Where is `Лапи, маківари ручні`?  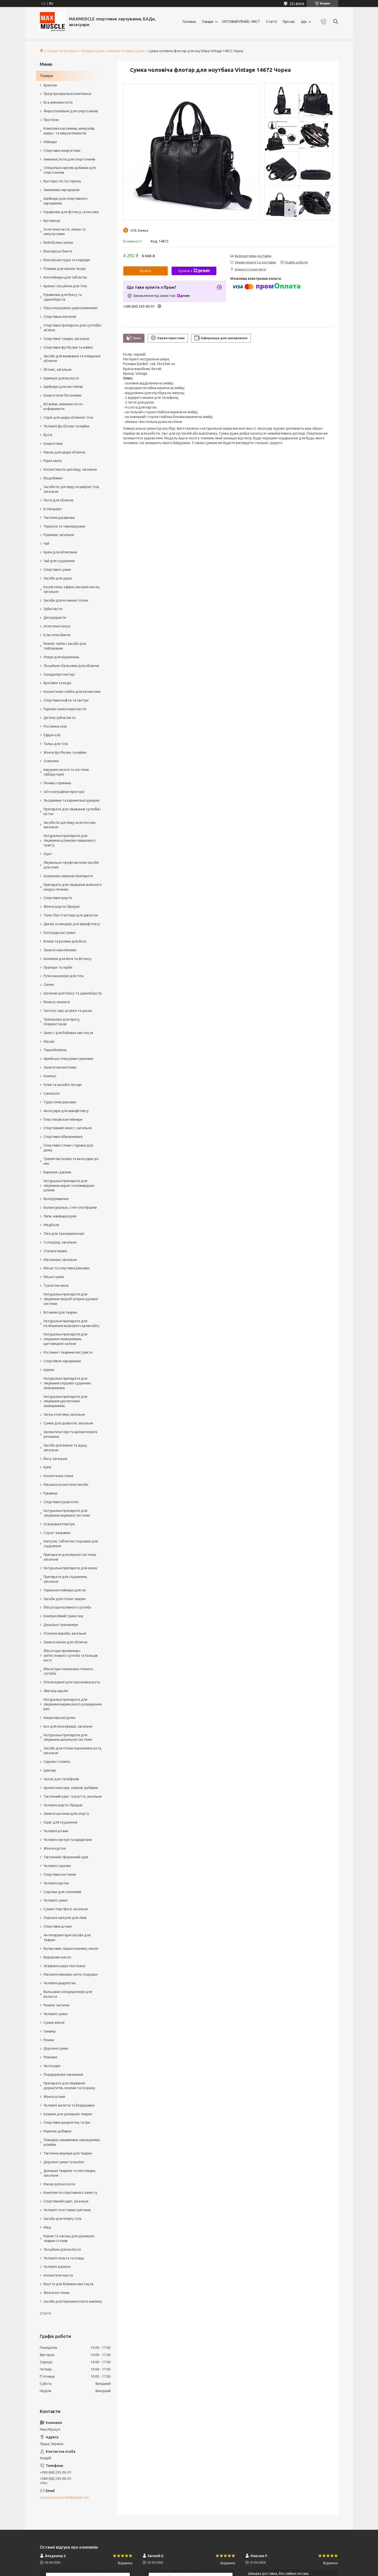 Лапи, маківари ручні is located at coordinates (60, 1216).